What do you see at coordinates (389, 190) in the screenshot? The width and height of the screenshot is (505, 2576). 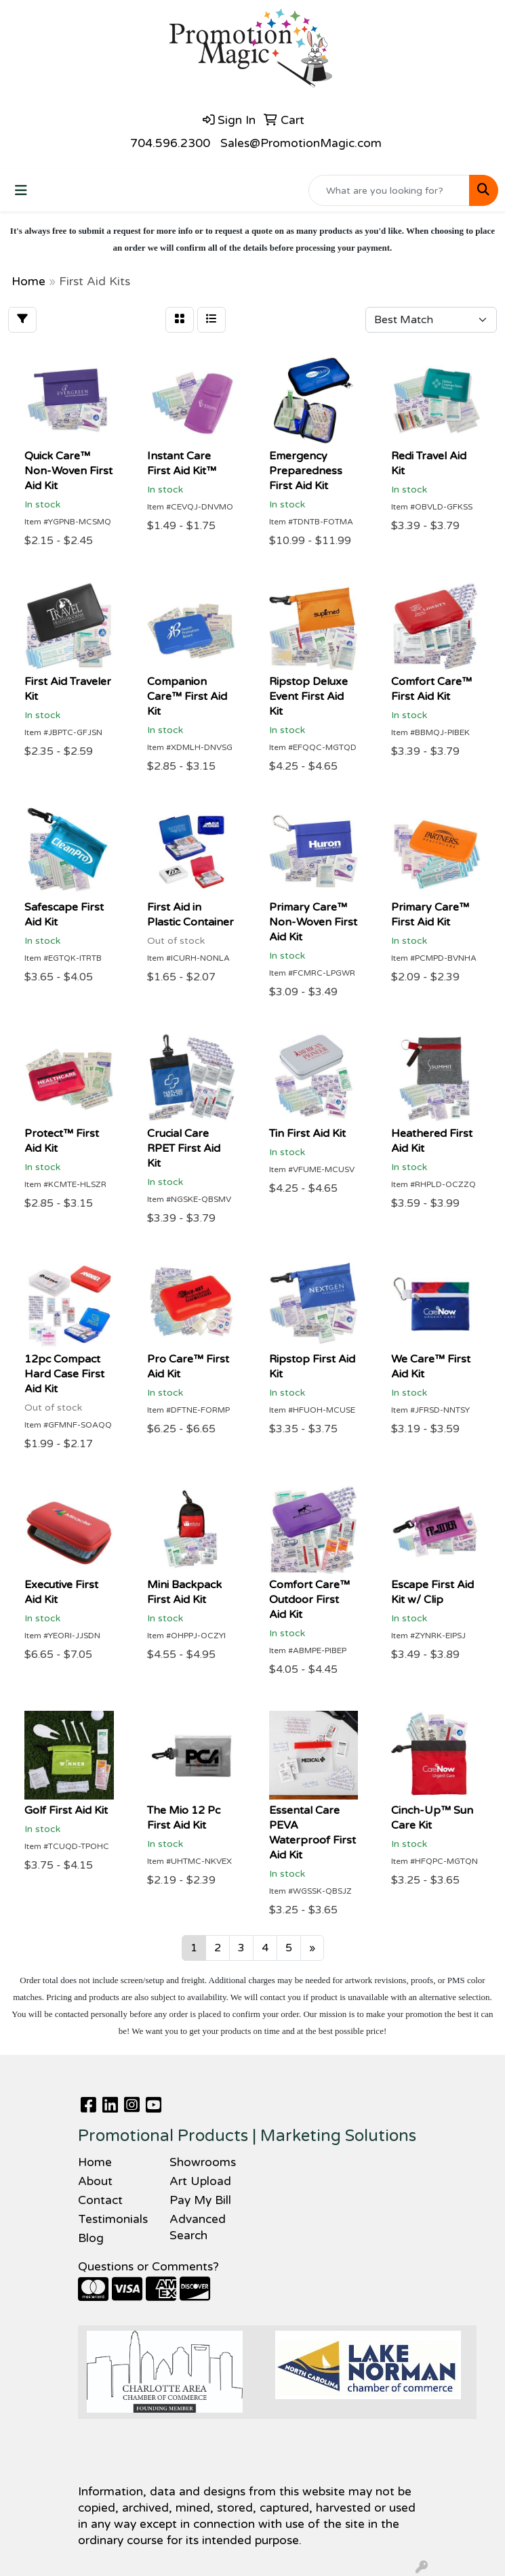 I see `[Quick Search]` at bounding box center [389, 190].